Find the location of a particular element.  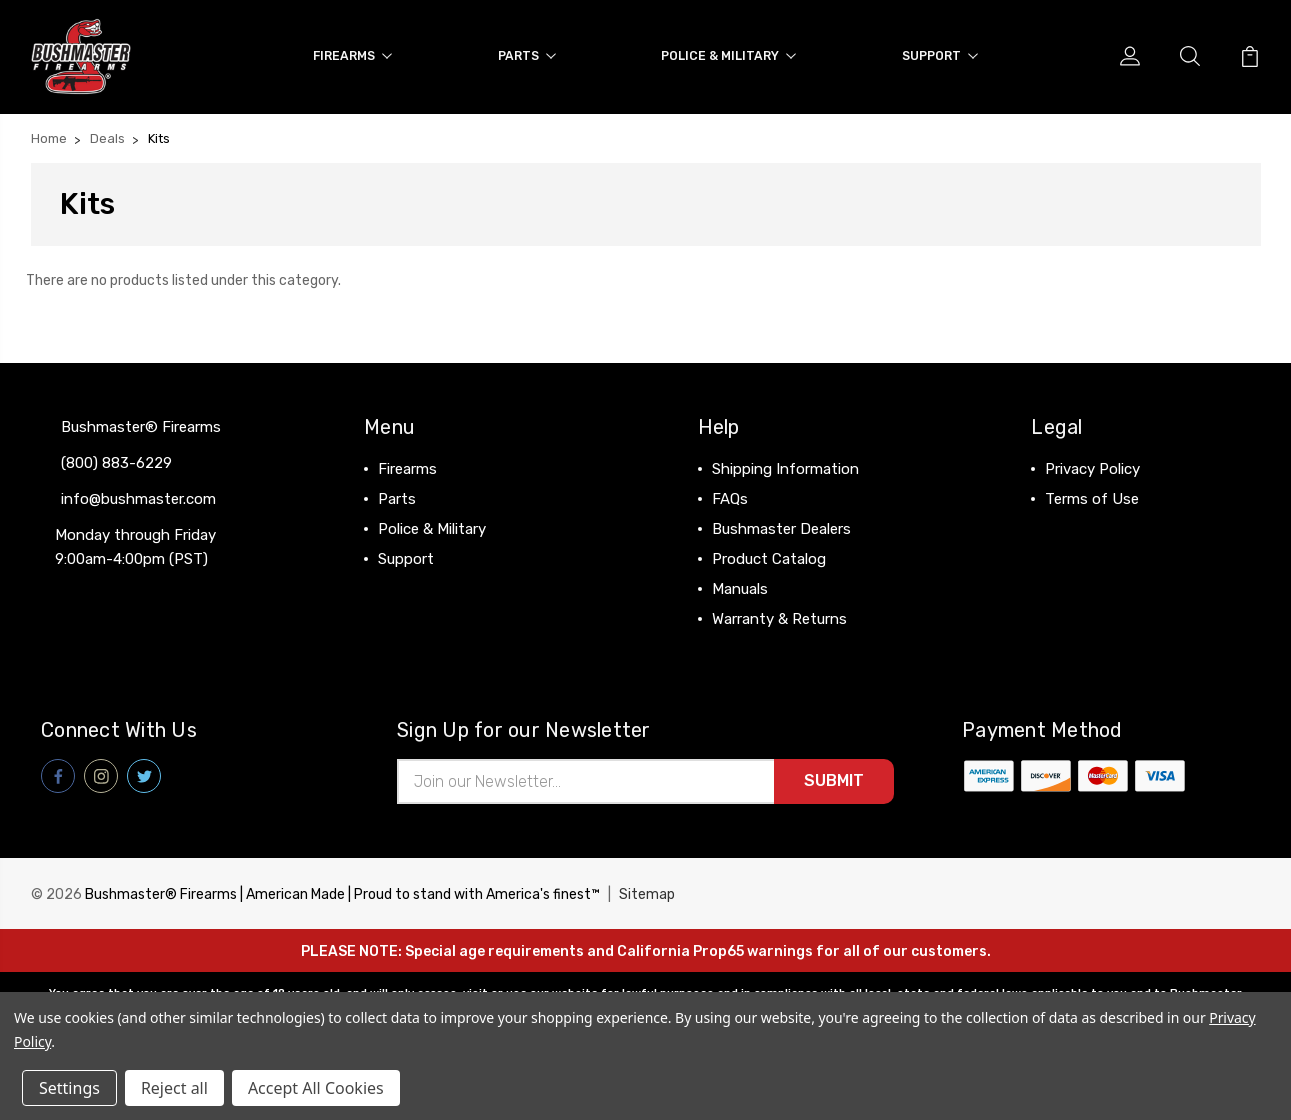

Product Catalog is located at coordinates (769, 558).